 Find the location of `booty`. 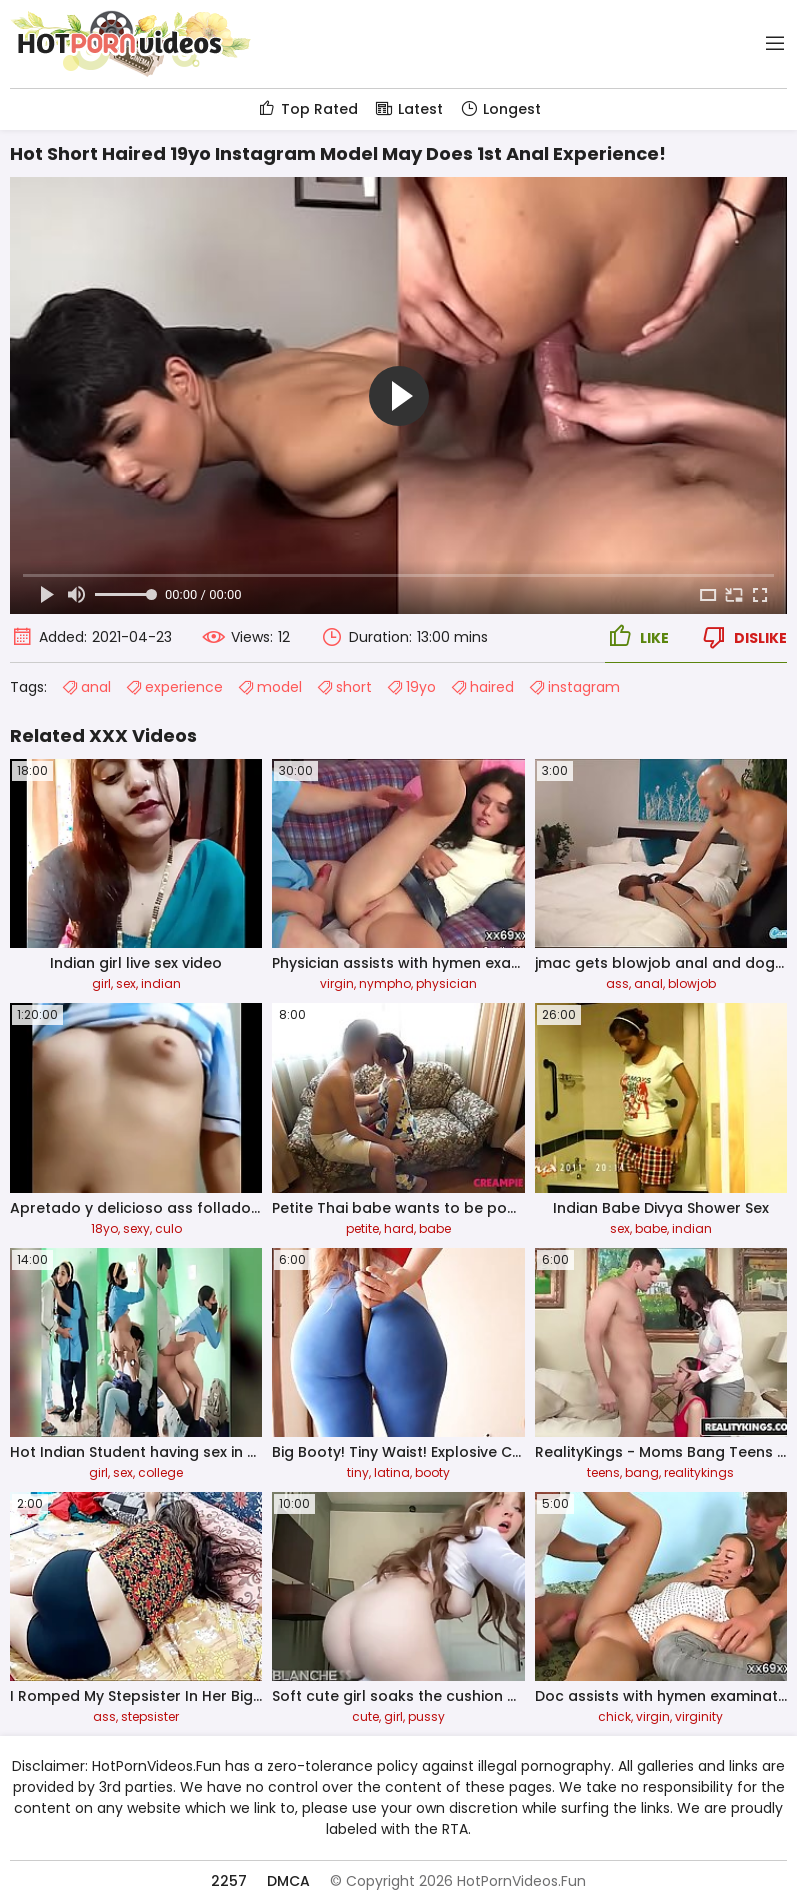

booty is located at coordinates (432, 1472).